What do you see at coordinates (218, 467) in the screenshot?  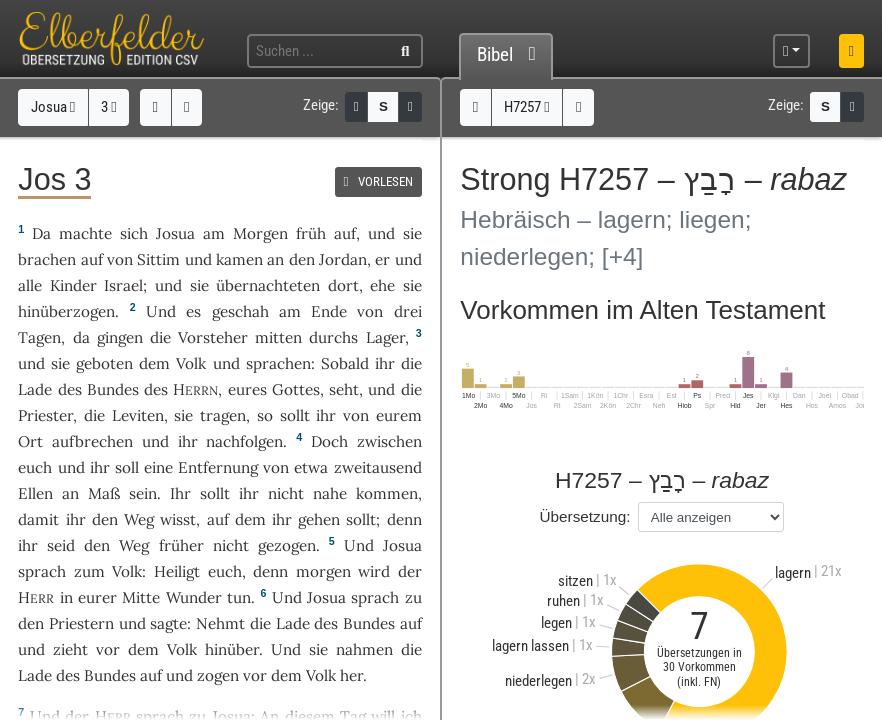 I see `Entfernung` at bounding box center [218, 467].